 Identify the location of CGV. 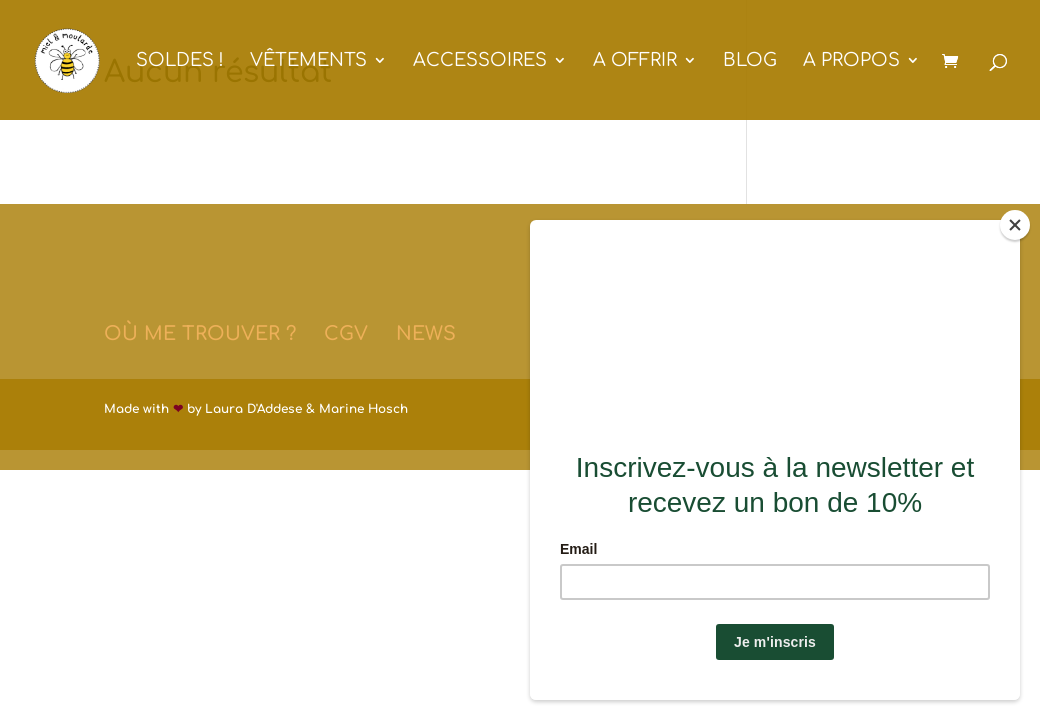
(346, 333).